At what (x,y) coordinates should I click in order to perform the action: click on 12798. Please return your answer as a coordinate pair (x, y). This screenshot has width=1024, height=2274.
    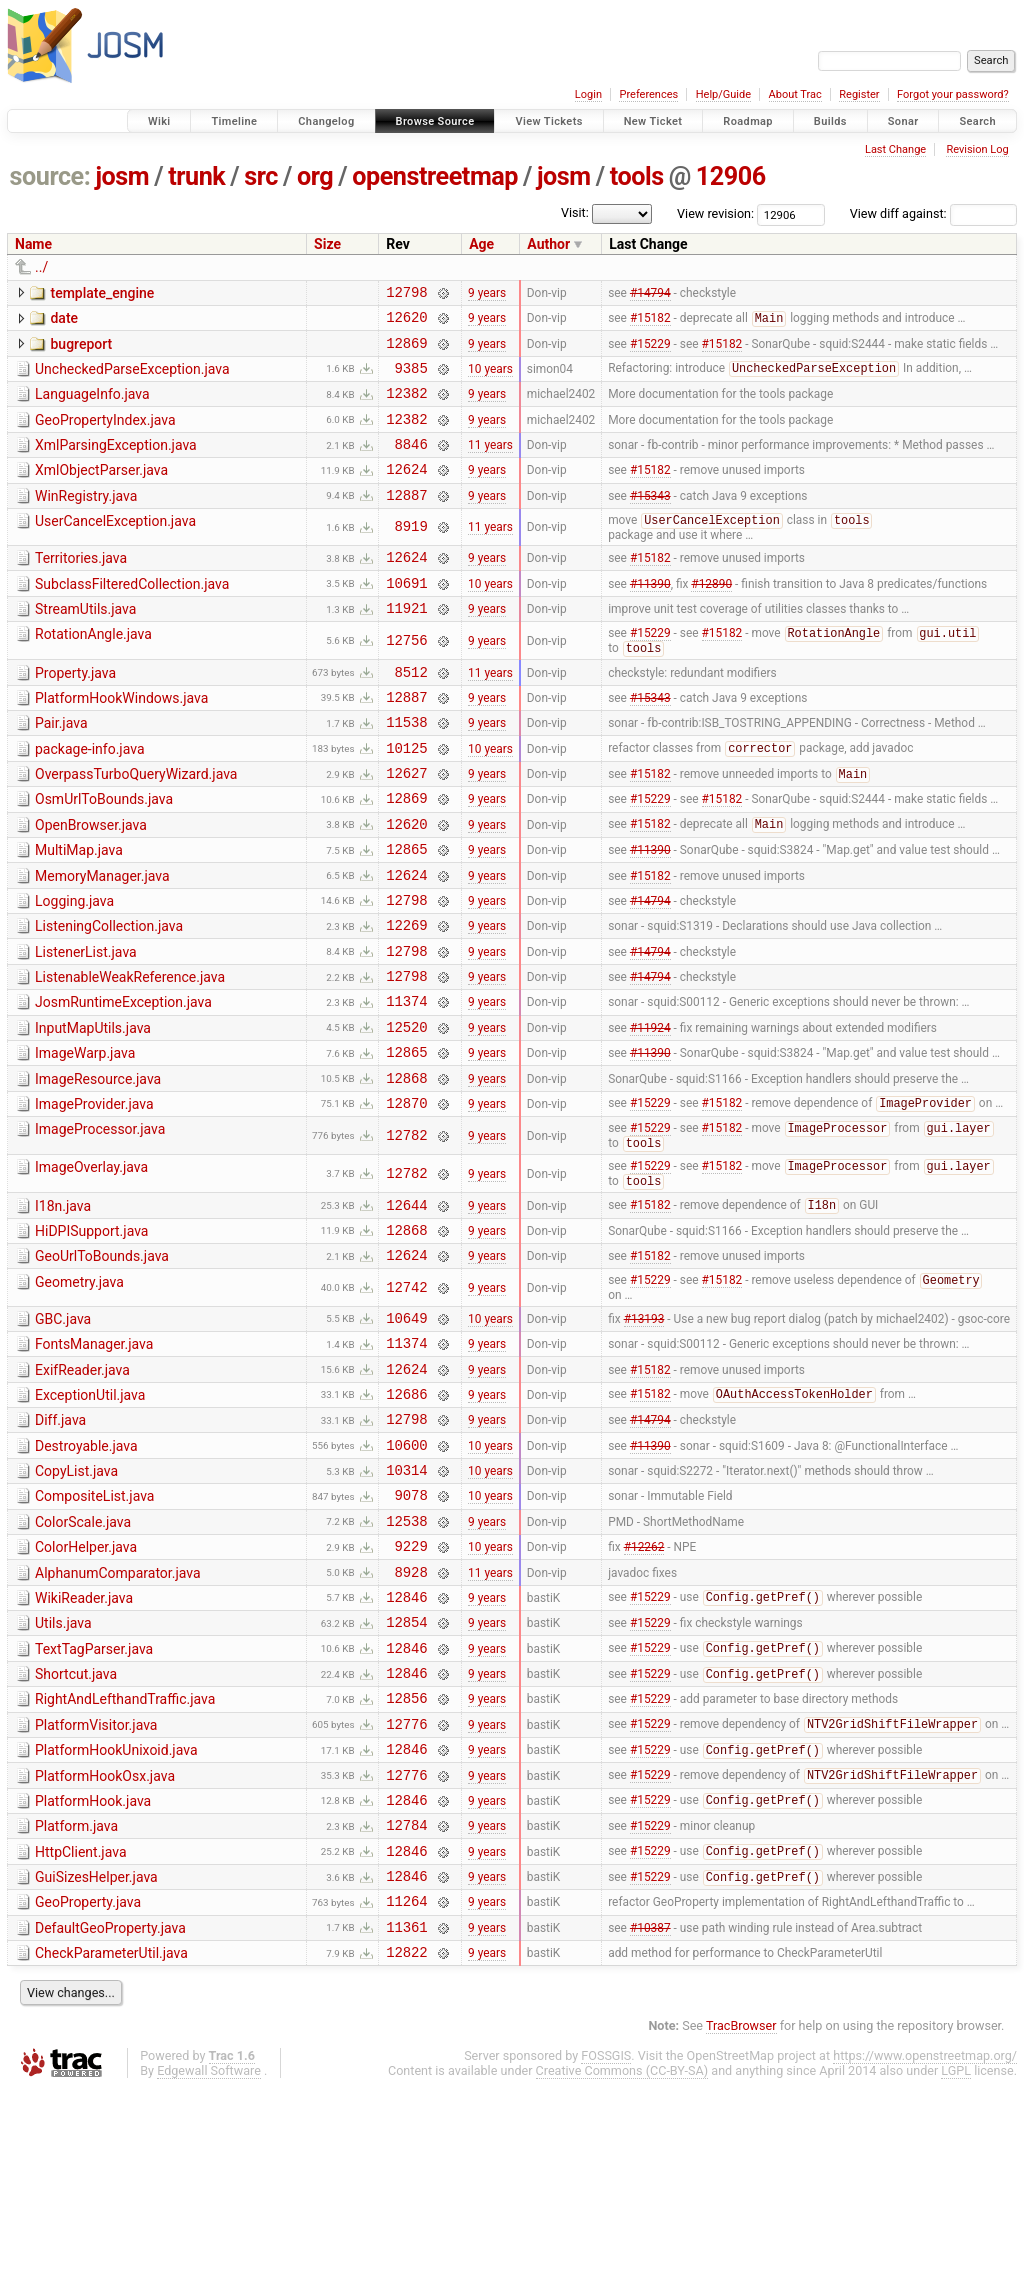
    Looking at the image, I should click on (406, 294).